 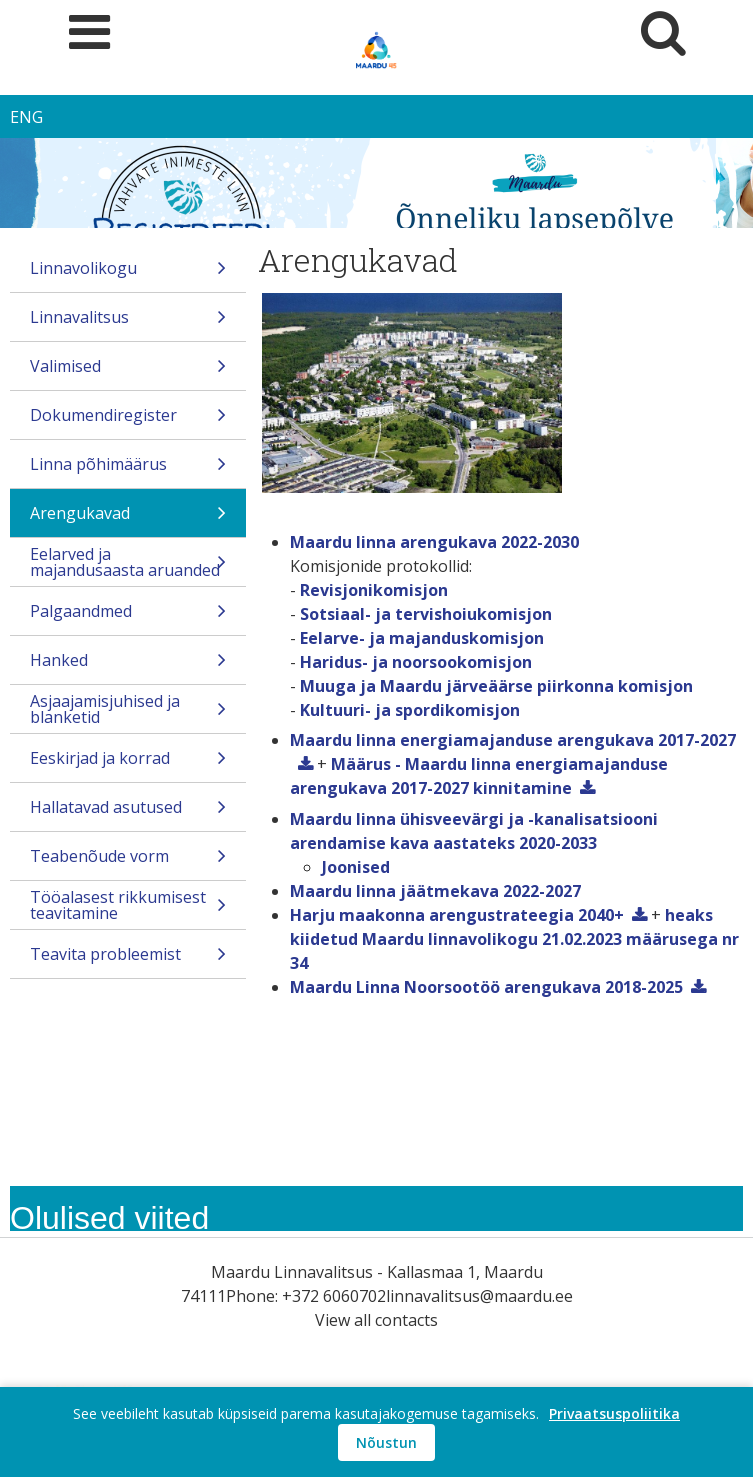 What do you see at coordinates (128, 862) in the screenshot?
I see `Teabenõude vorm` at bounding box center [128, 862].